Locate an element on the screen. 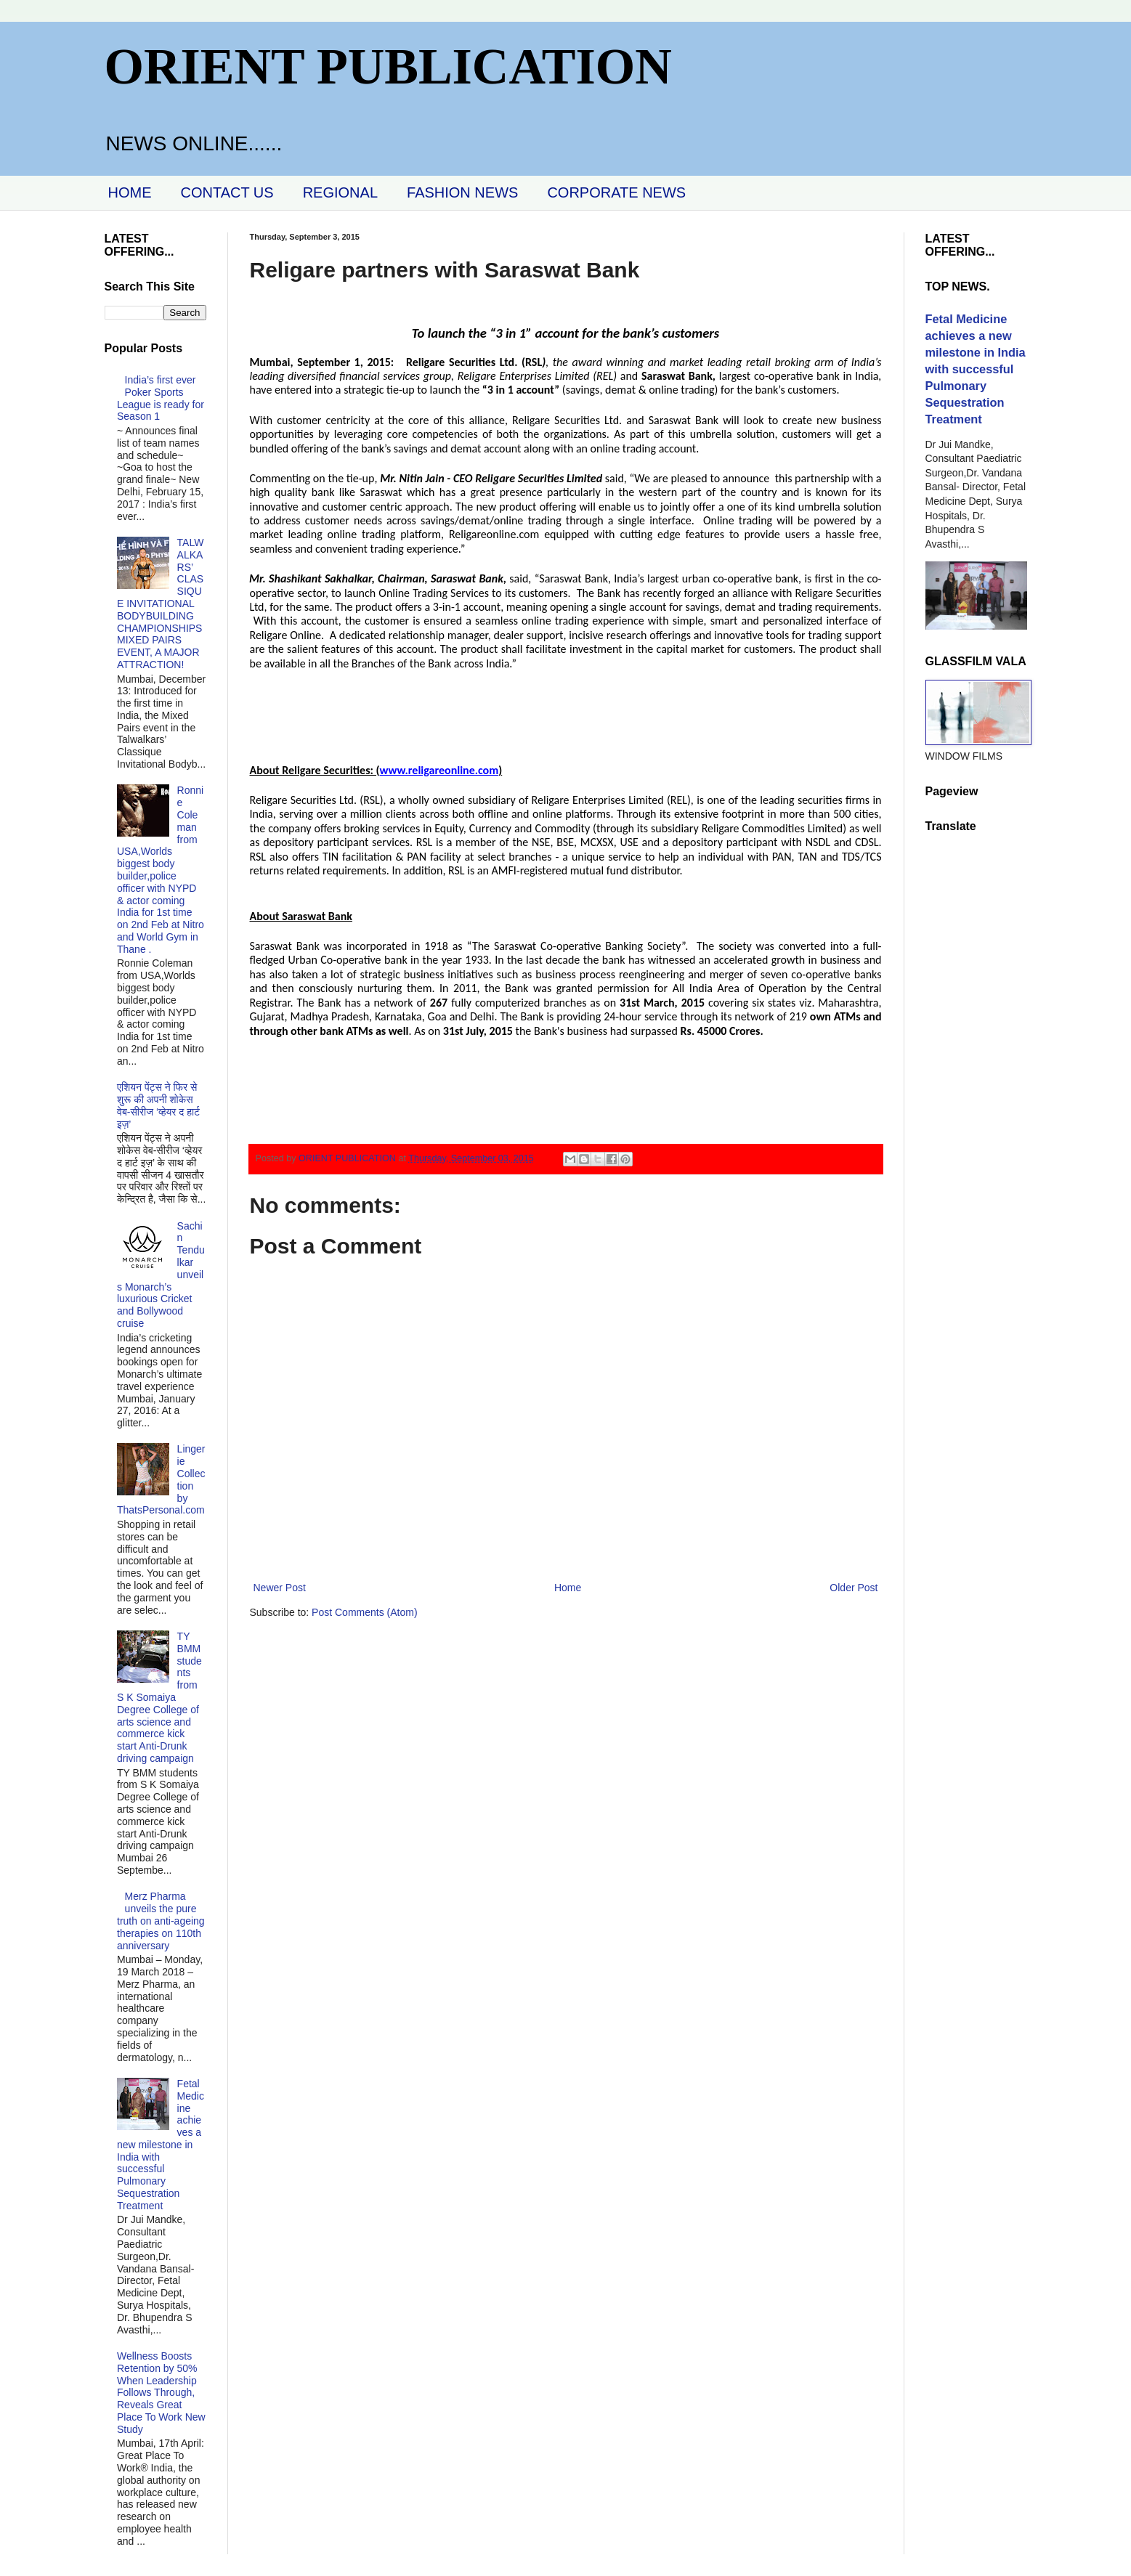 The image size is (1131, 2576). Newer Post is located at coordinates (280, 1587).